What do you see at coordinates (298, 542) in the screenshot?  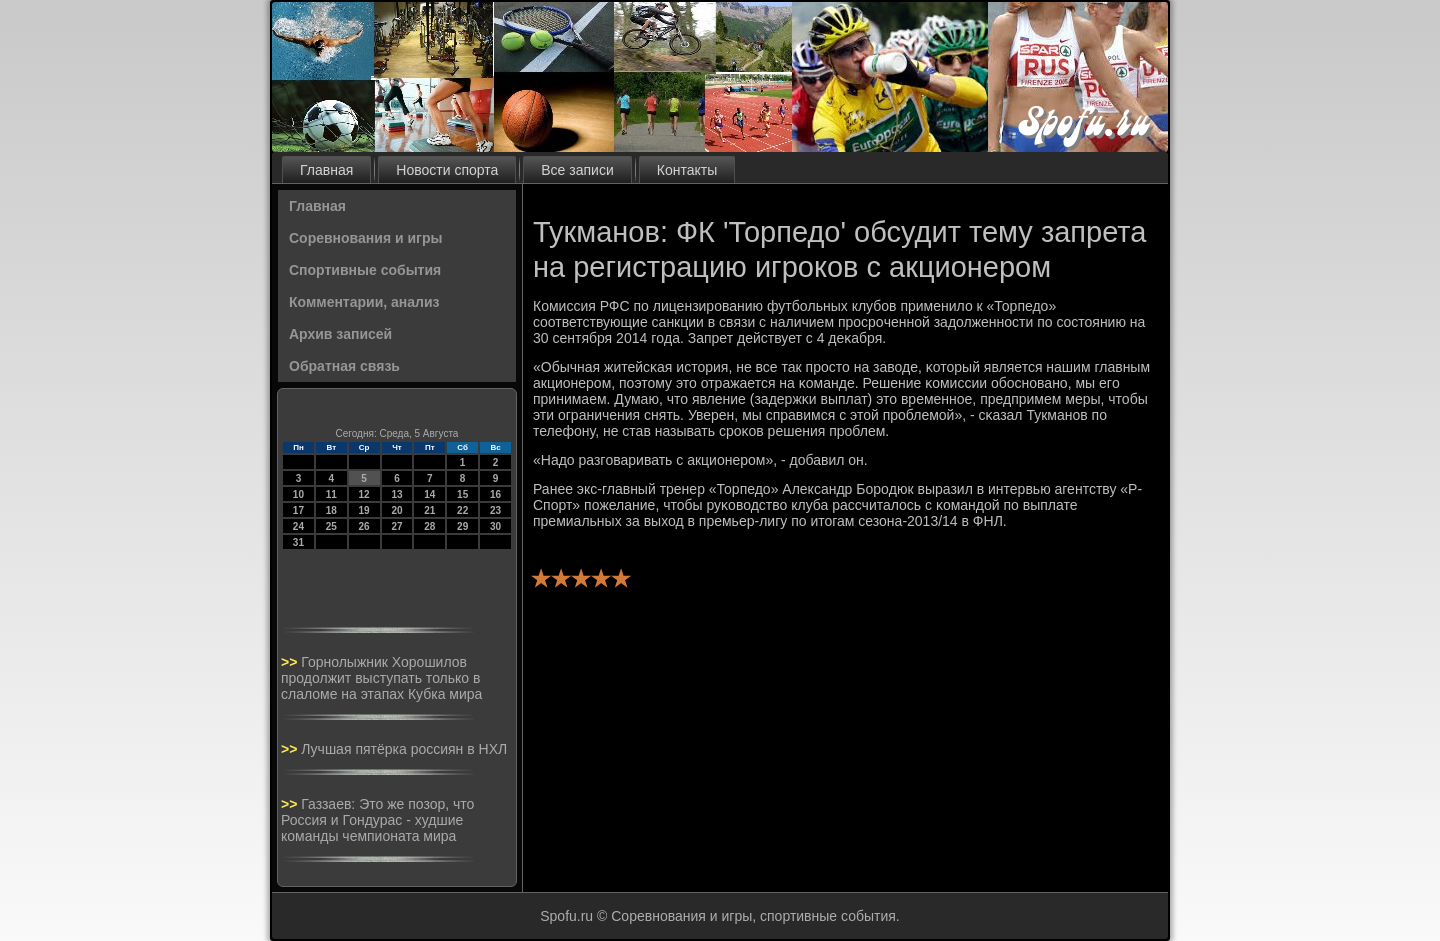 I see `31` at bounding box center [298, 542].